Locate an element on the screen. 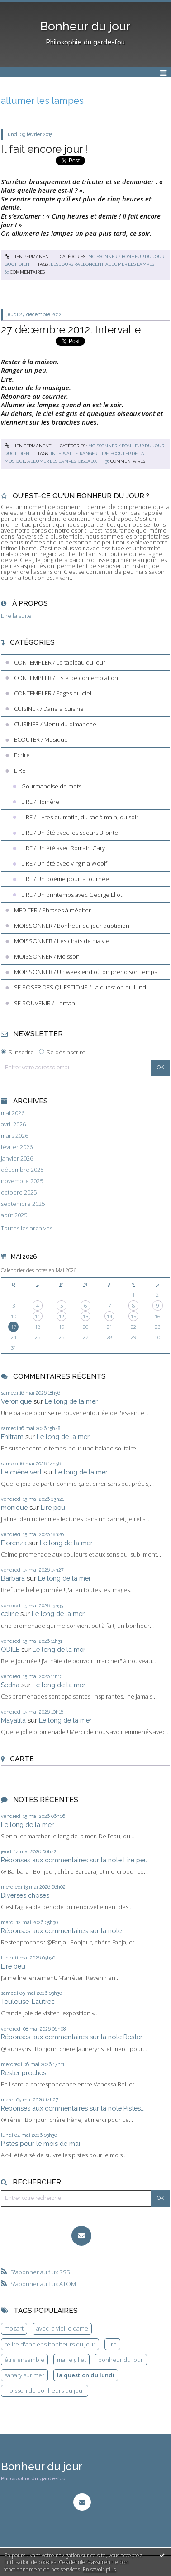 This screenshot has width=171, height=2576. Réponses aux commentaires sur la note Lire peu is located at coordinates (74, 1860).